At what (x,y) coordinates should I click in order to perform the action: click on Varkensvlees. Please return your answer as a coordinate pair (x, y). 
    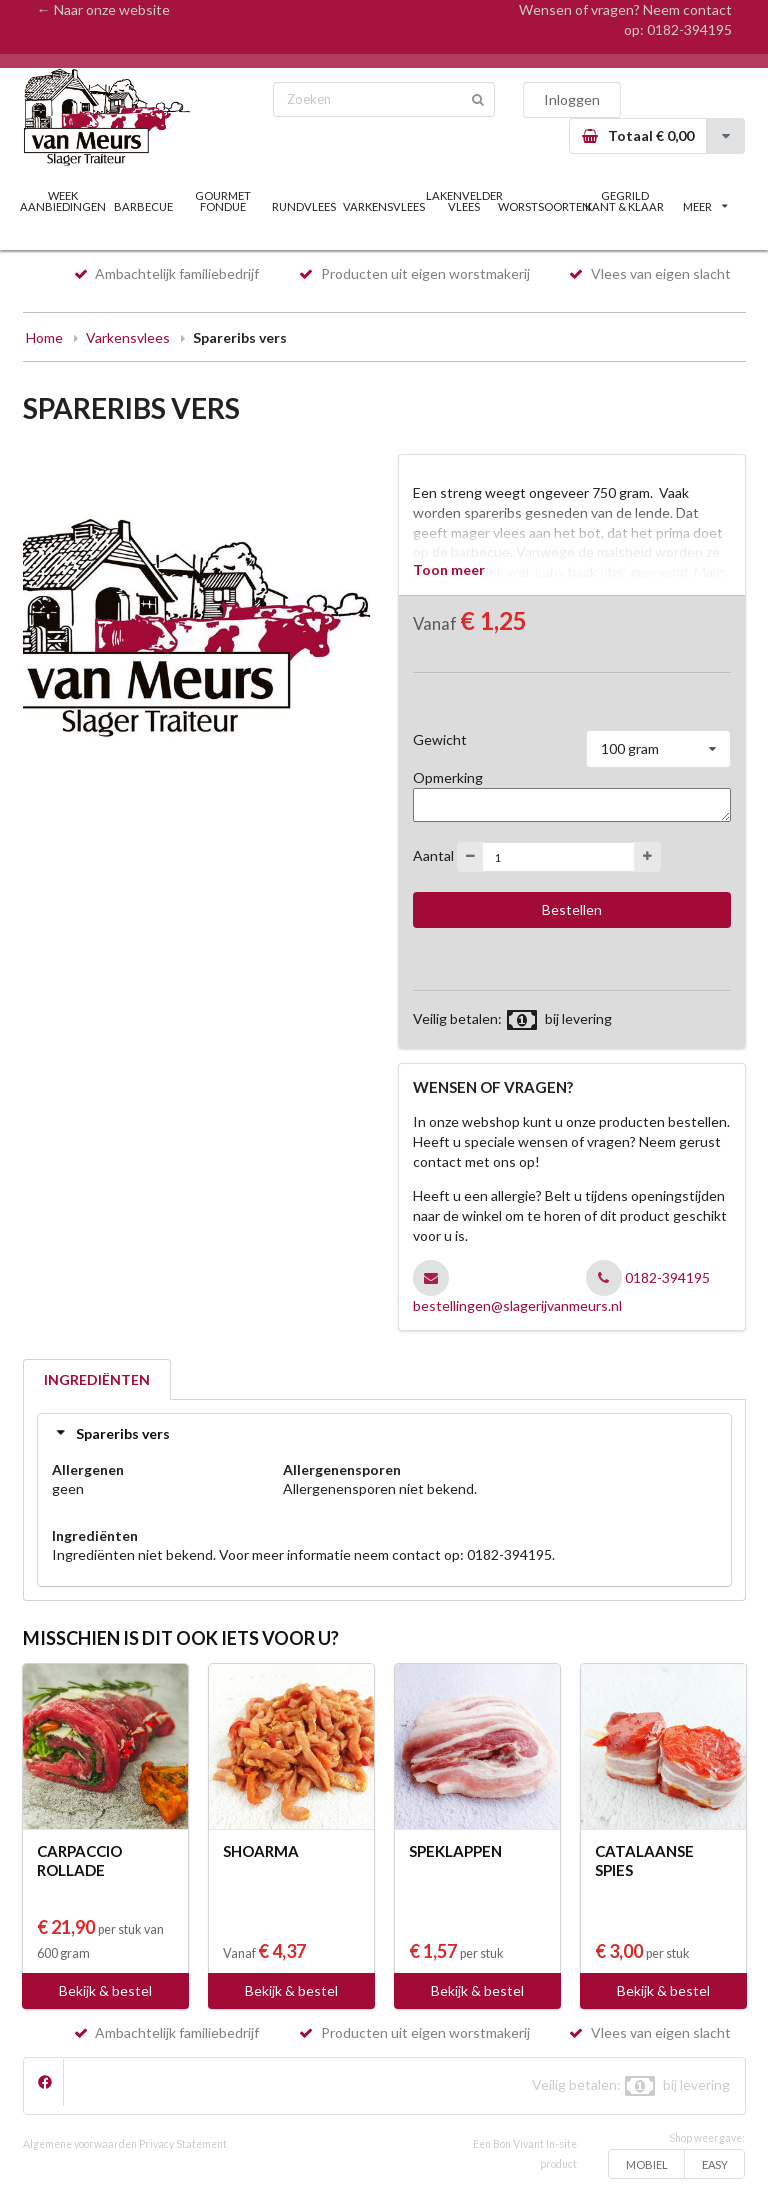
    Looking at the image, I should click on (128, 337).